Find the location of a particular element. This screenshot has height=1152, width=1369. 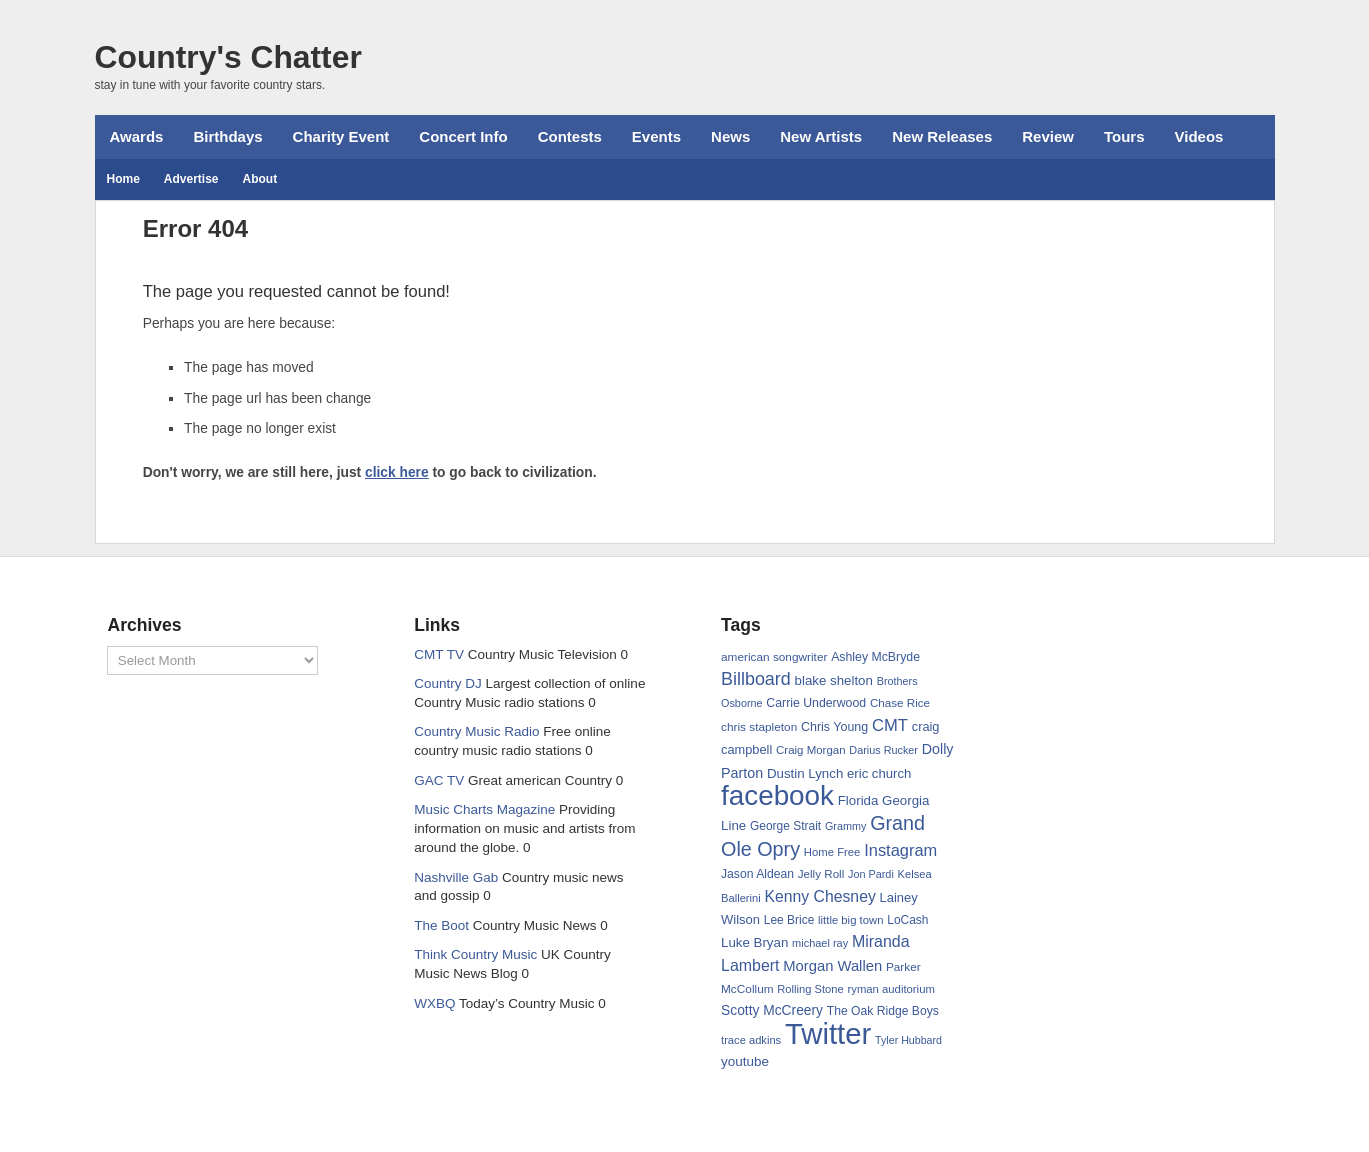

Scotty McCreery [Scotty McCreery (86 items)] is located at coordinates (772, 1010).